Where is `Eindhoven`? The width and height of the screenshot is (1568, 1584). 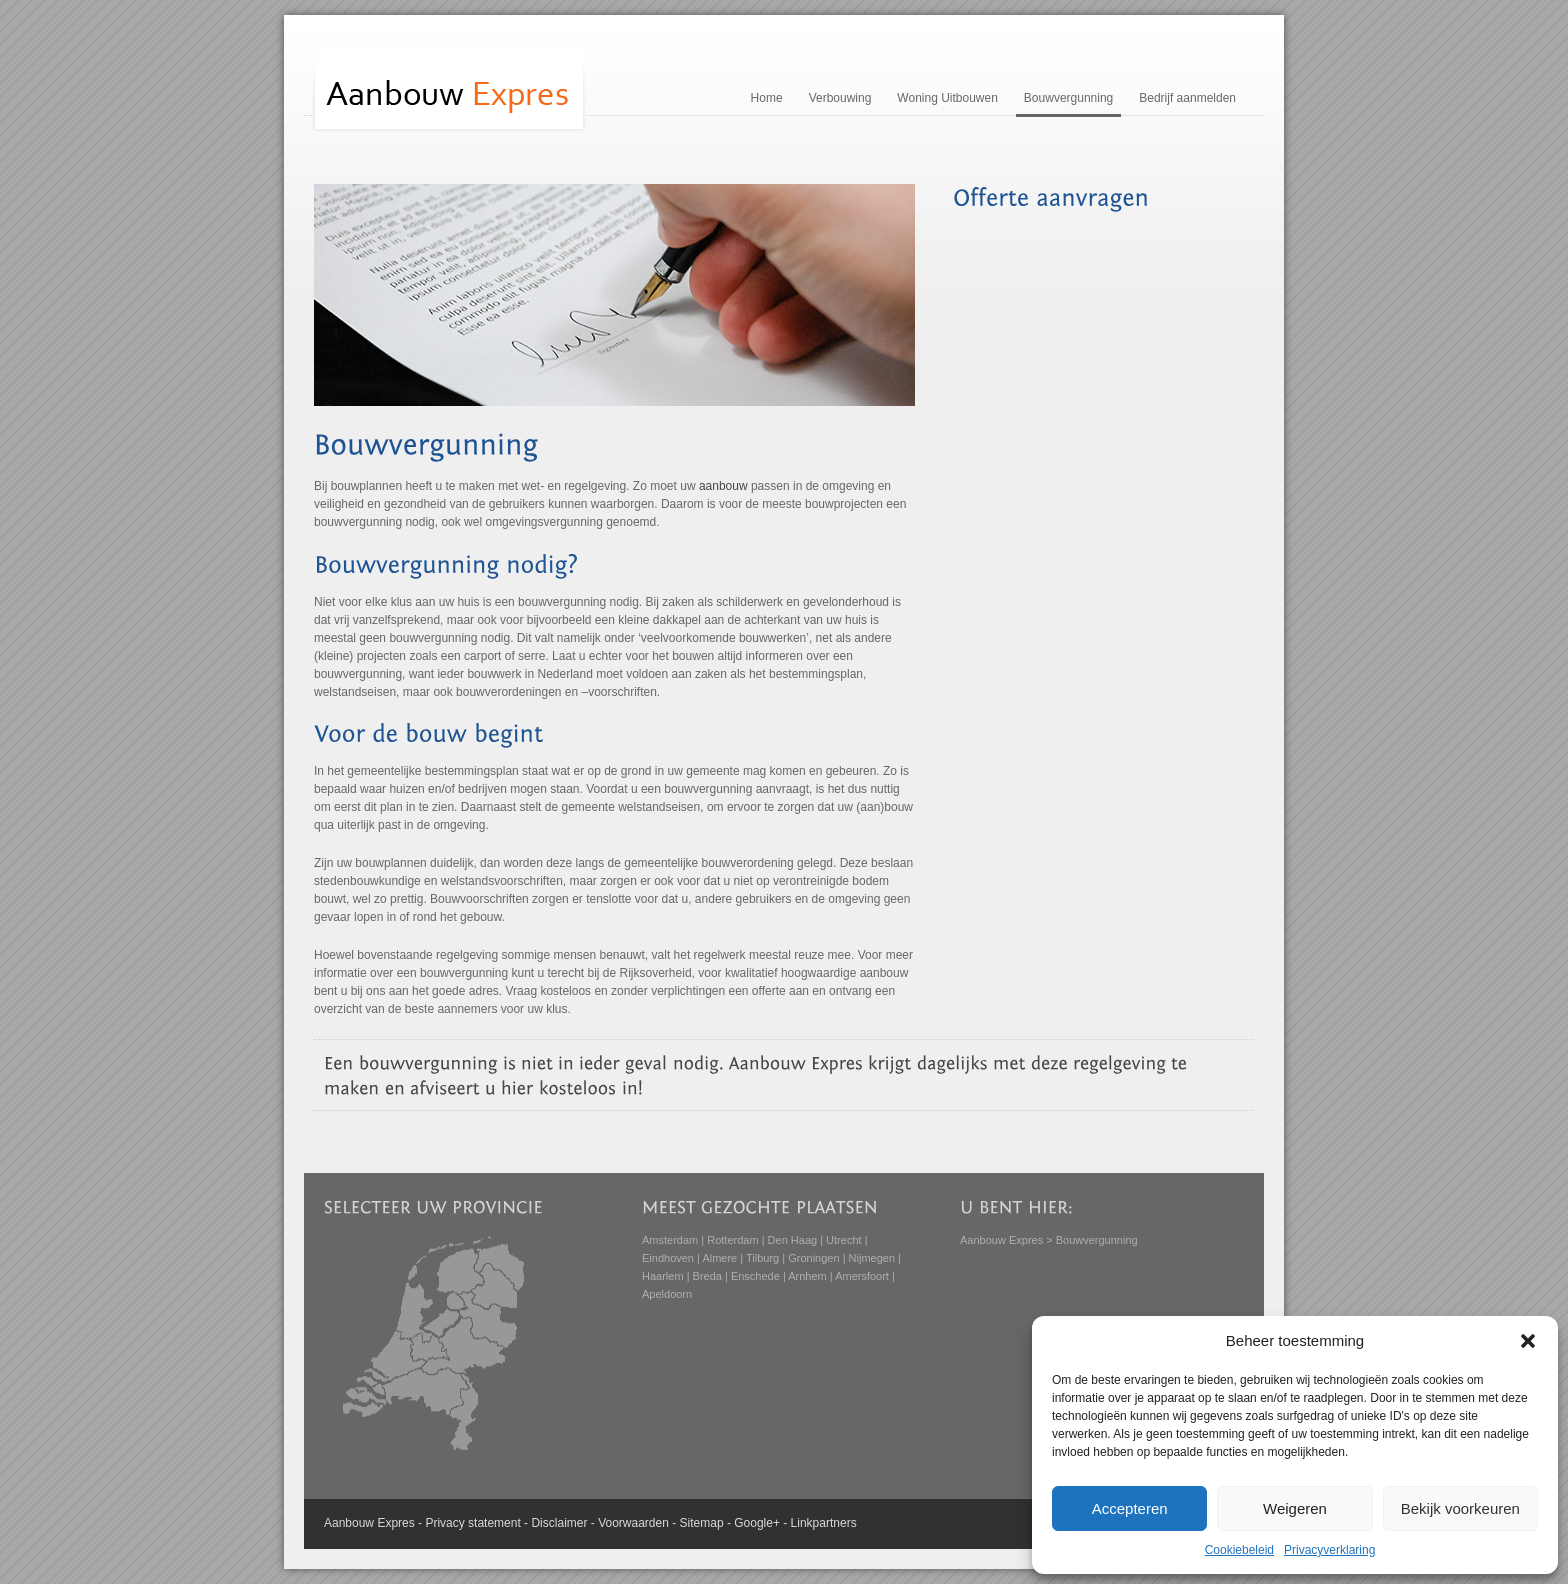 Eindhoven is located at coordinates (668, 1258).